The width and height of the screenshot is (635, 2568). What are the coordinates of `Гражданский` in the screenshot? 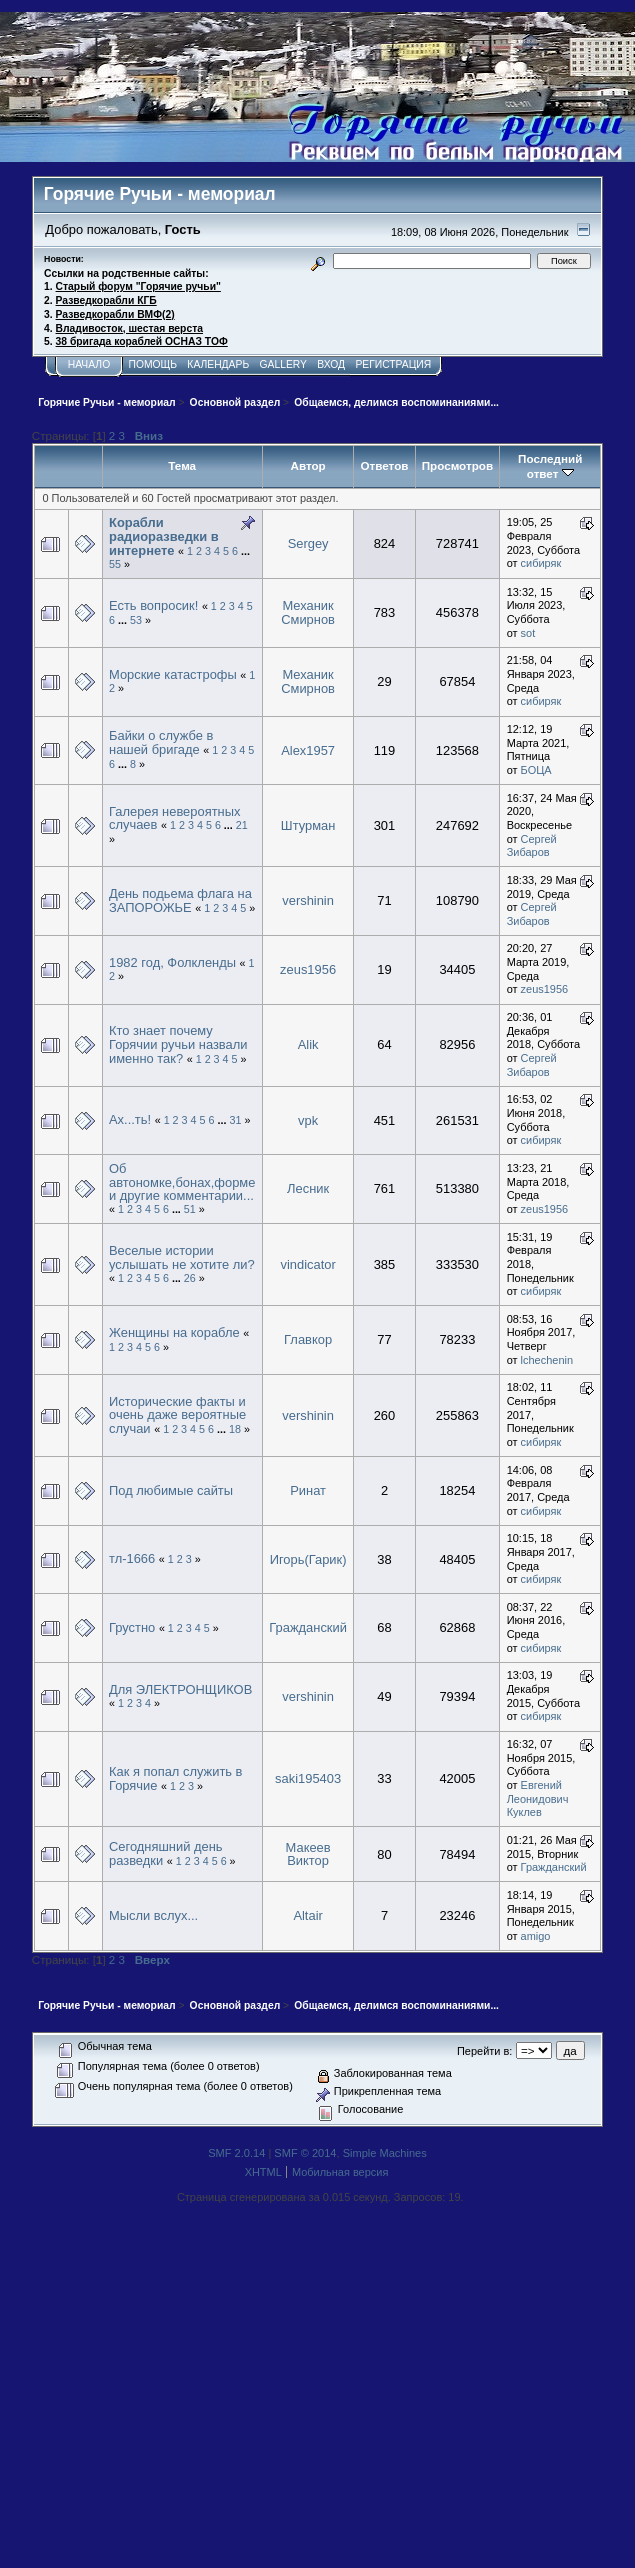 It's located at (308, 1627).